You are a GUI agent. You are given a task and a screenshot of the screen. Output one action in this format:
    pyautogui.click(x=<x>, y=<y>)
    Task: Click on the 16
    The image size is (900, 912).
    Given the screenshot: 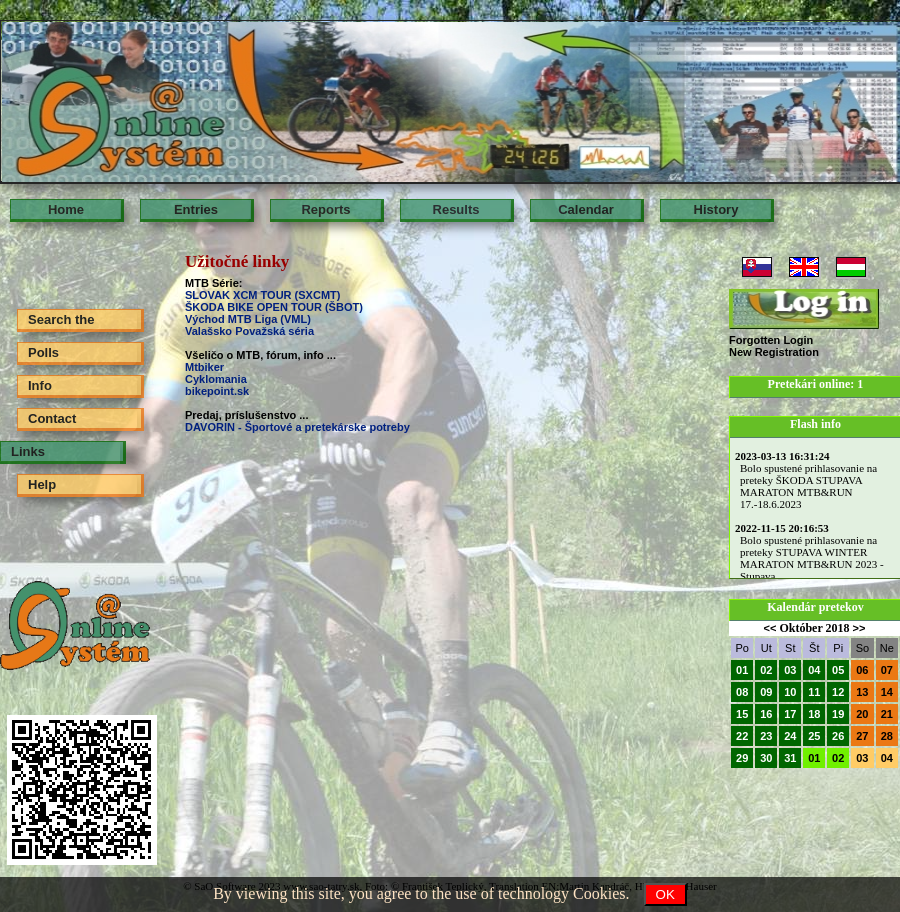 What is the action you would take?
    pyautogui.click(x=766, y=714)
    